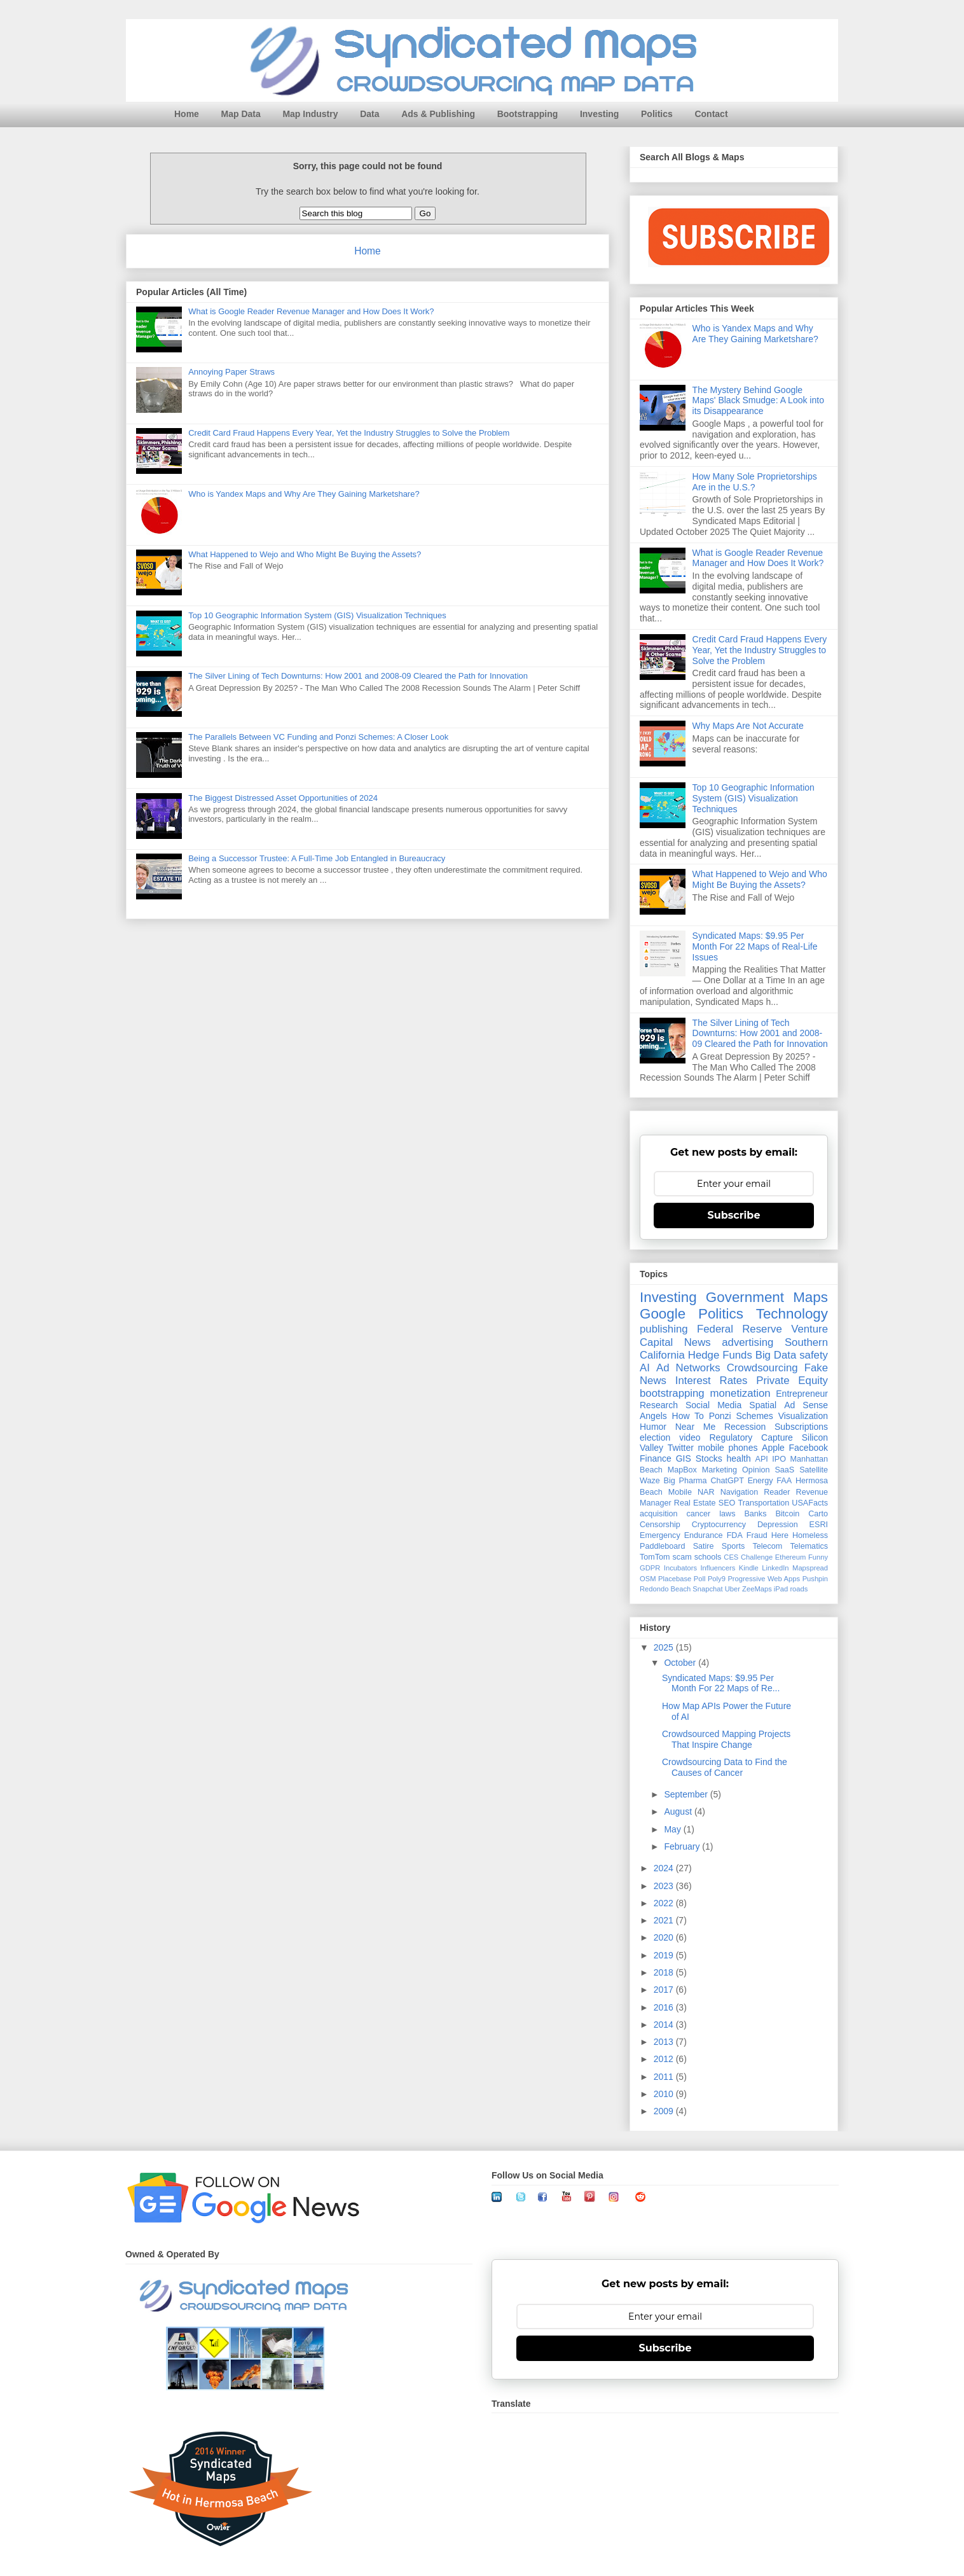 The image size is (964, 2576). What do you see at coordinates (680, 1492) in the screenshot?
I see `Mobile` at bounding box center [680, 1492].